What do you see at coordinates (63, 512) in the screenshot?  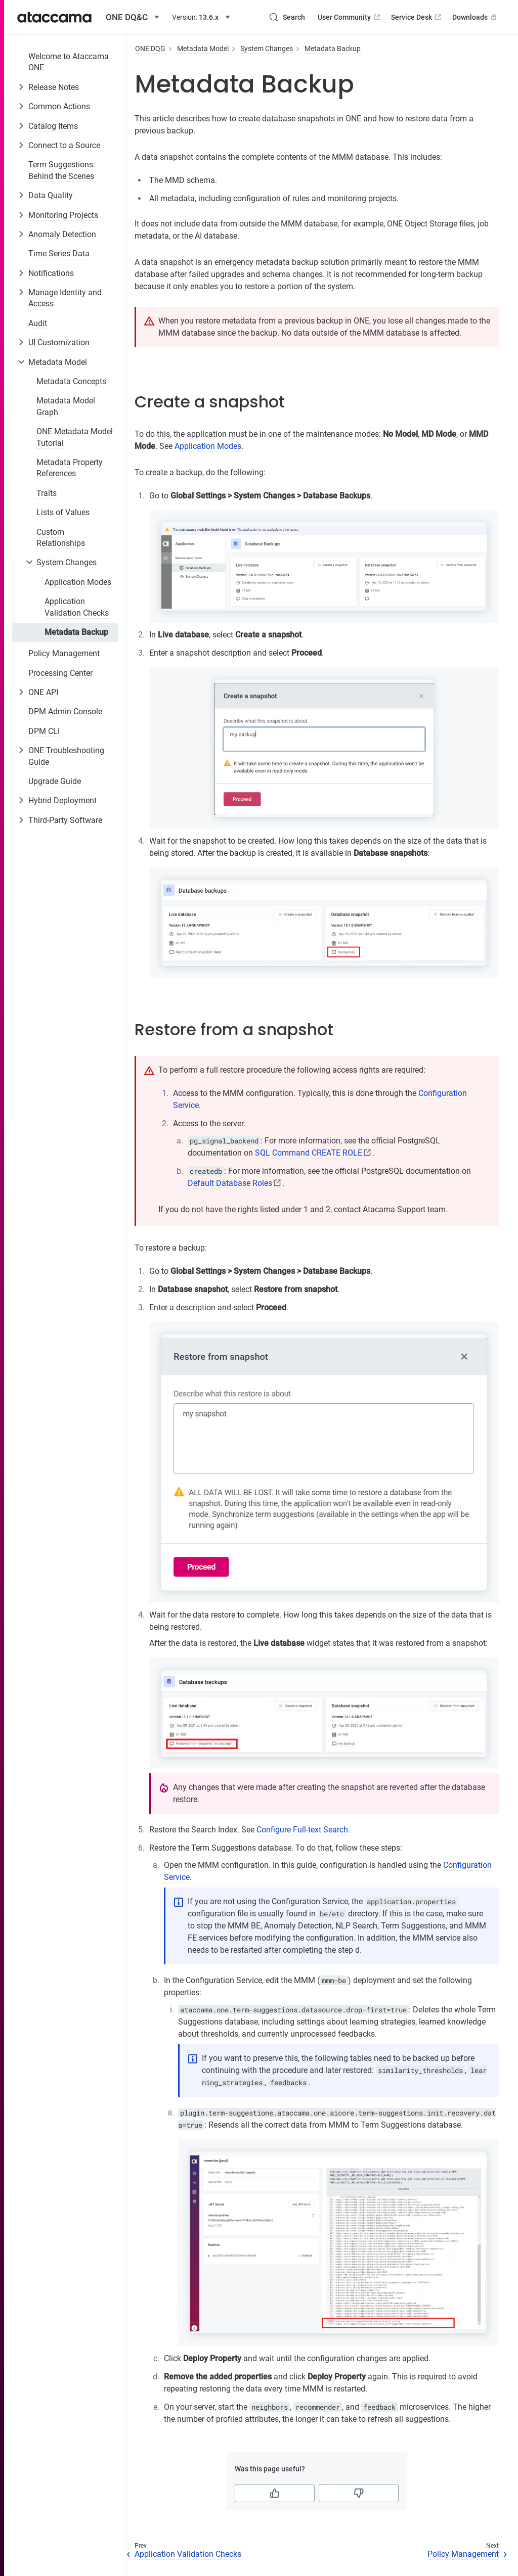 I see `Lists of Values` at bounding box center [63, 512].